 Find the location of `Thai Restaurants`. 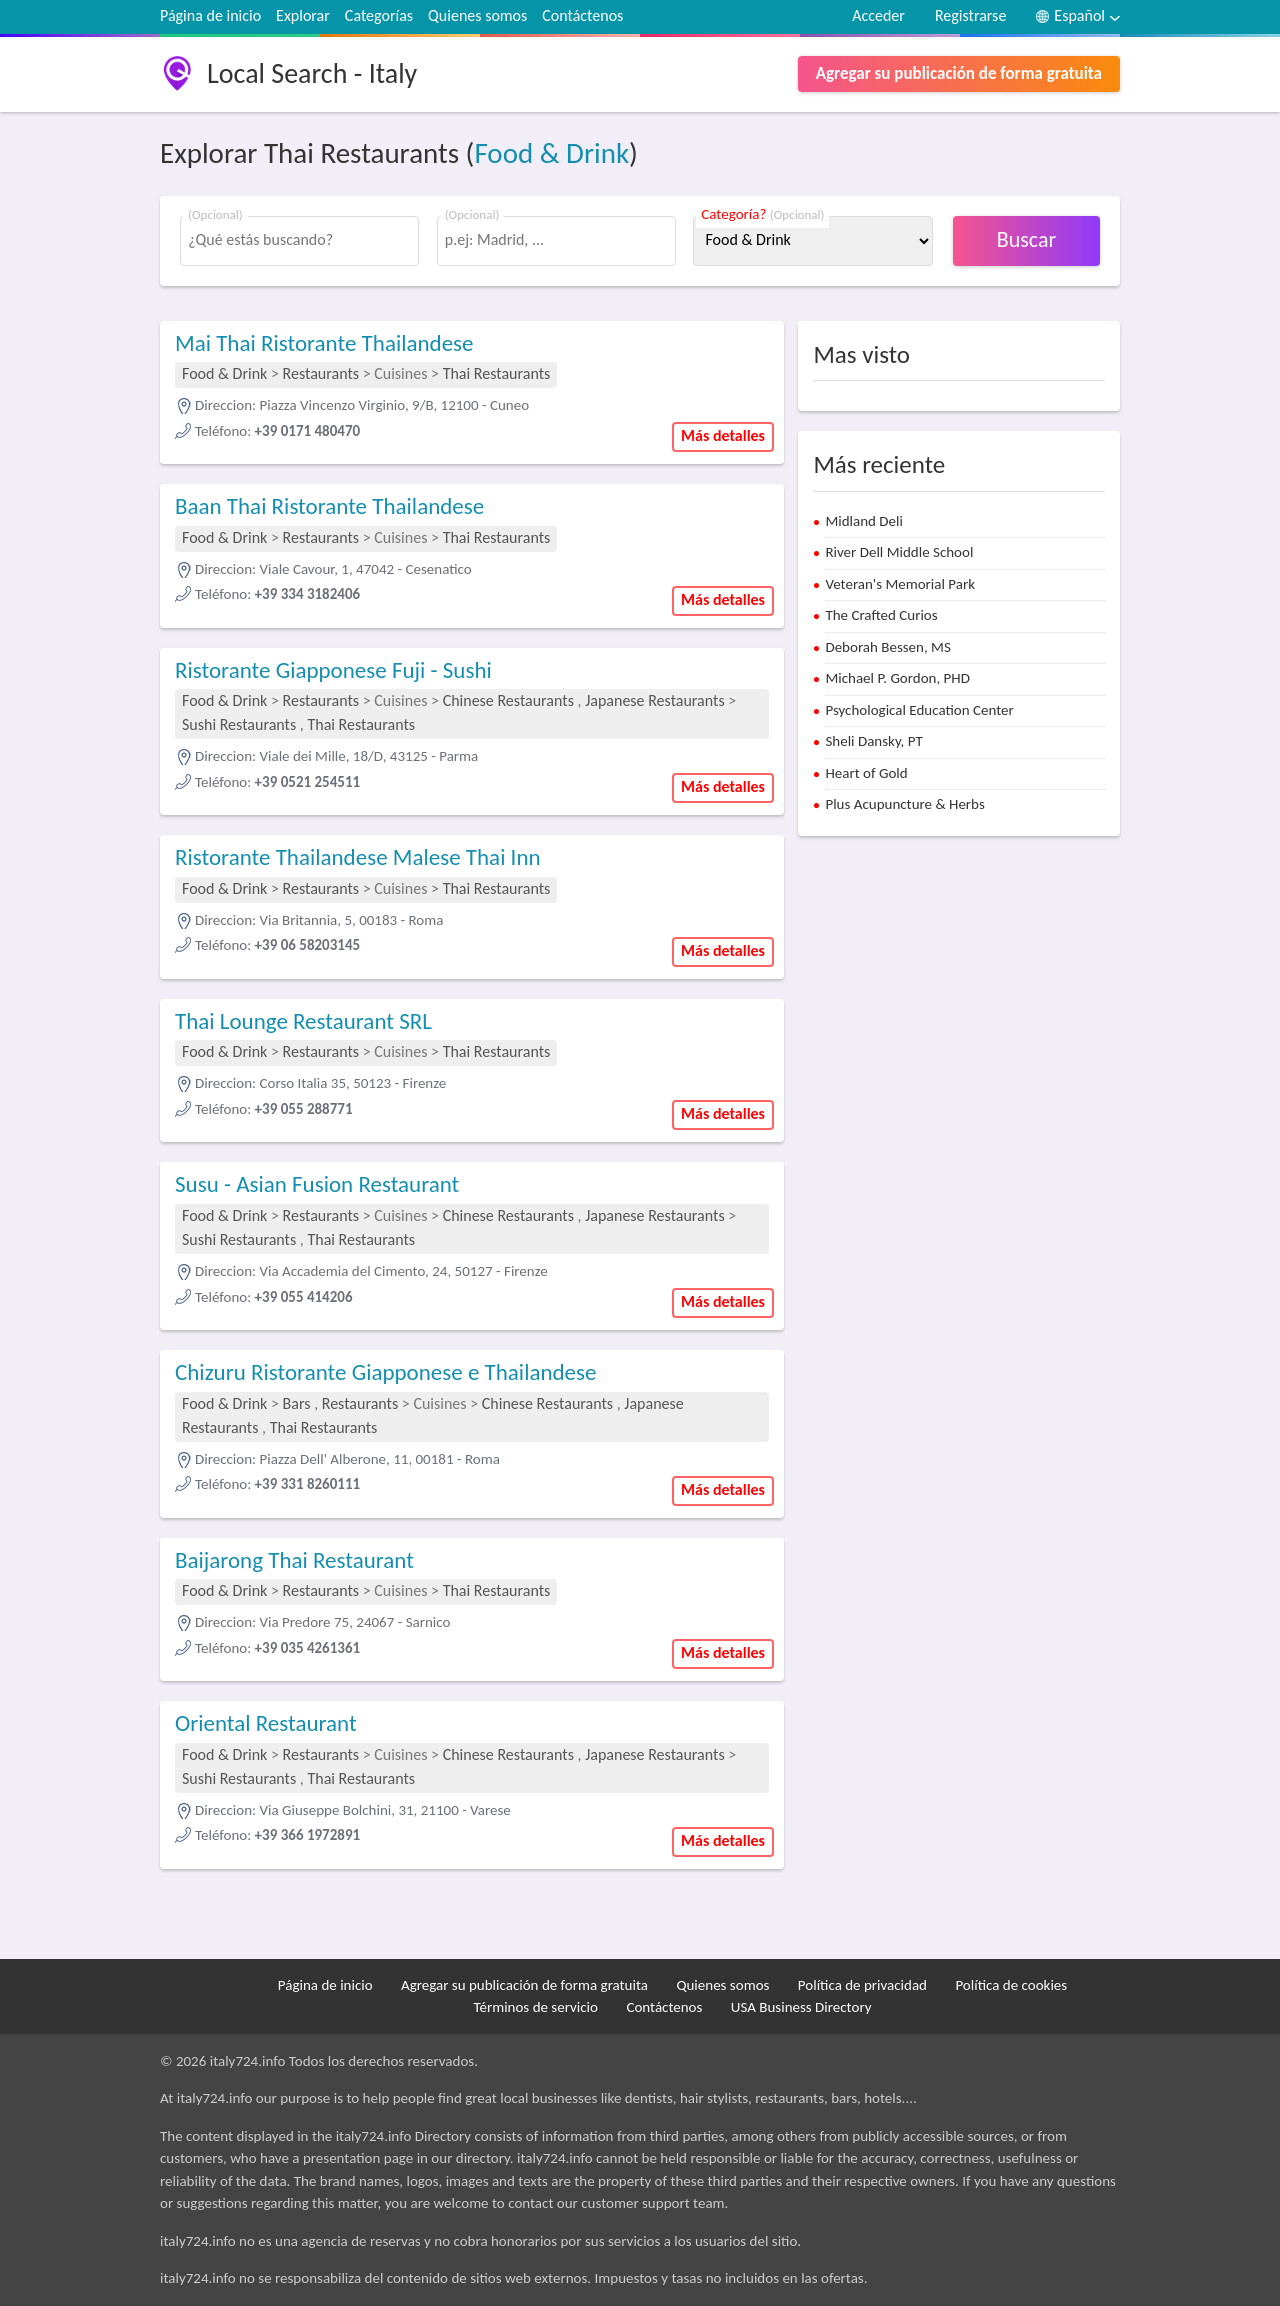

Thai Restaurants is located at coordinates (497, 373).